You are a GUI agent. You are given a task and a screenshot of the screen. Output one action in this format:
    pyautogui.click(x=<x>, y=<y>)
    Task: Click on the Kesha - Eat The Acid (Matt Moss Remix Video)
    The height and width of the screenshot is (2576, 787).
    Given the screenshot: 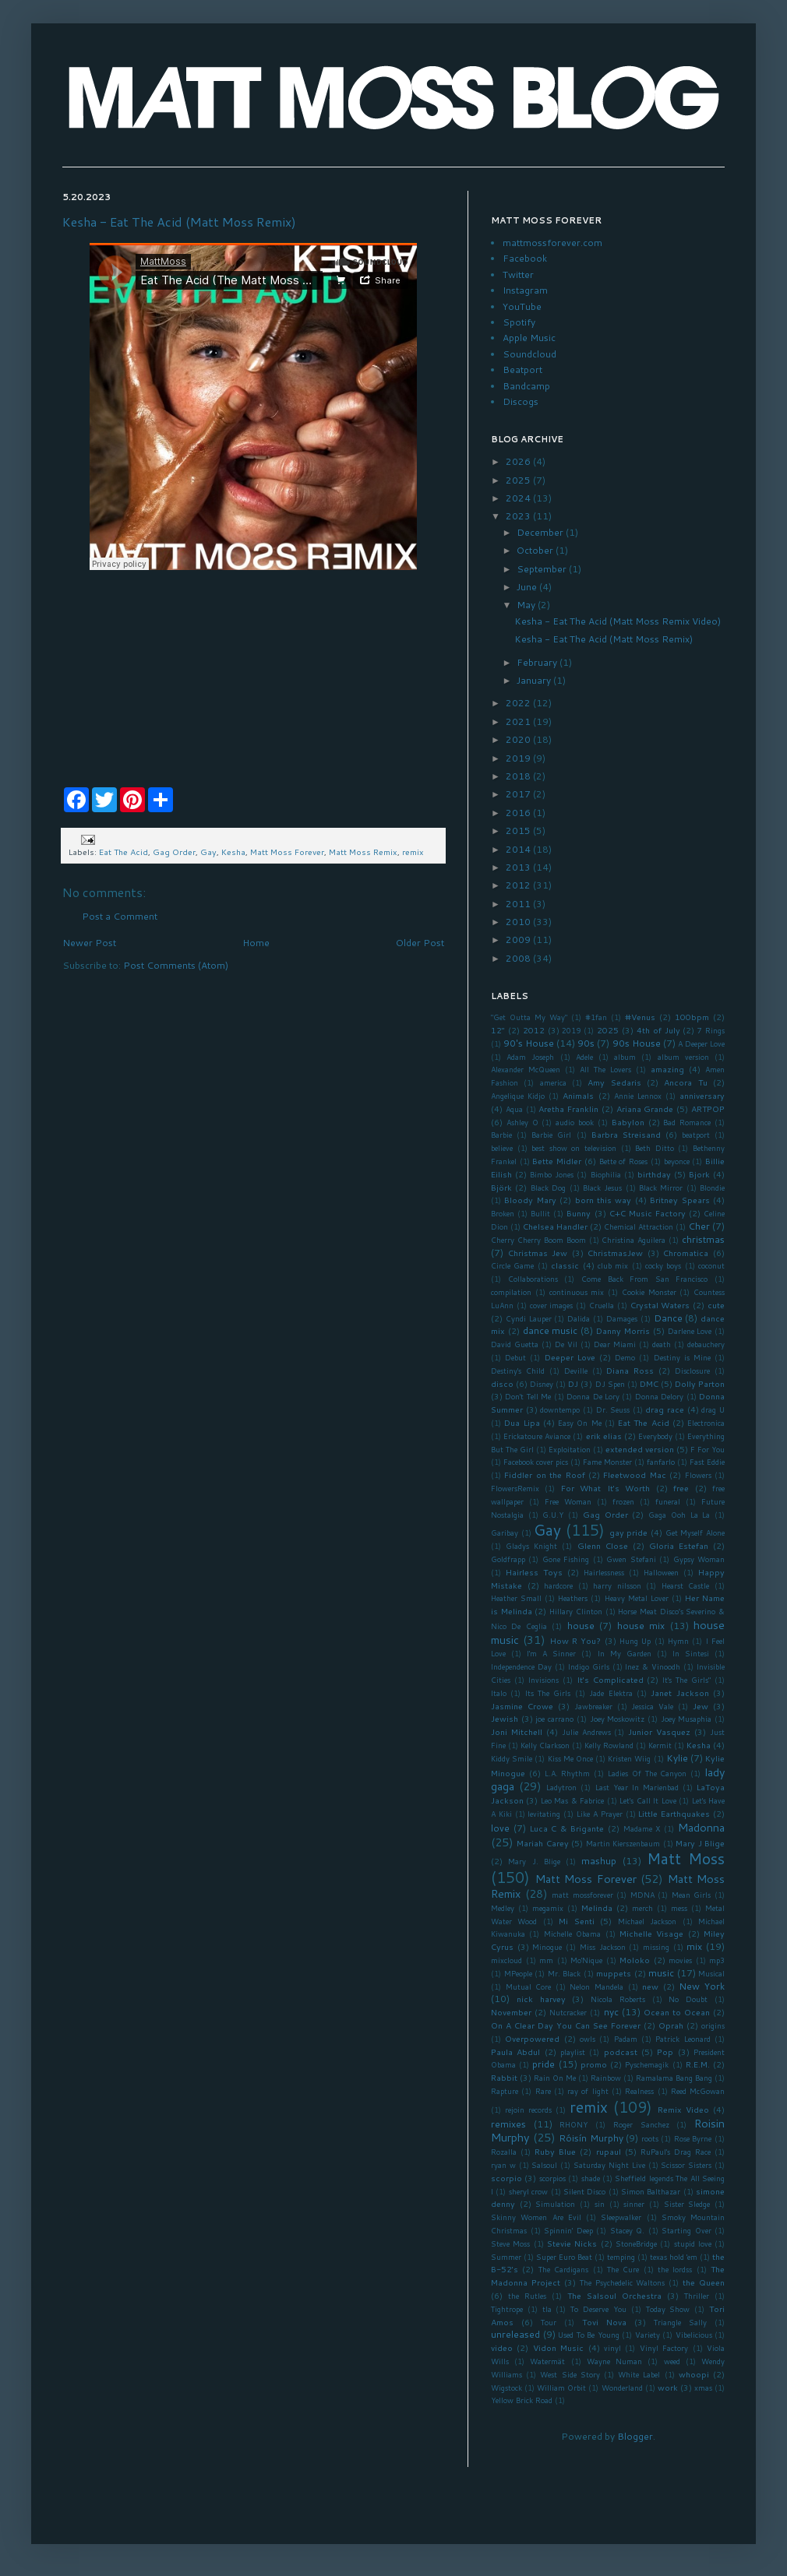 What is the action you would take?
    pyautogui.click(x=617, y=621)
    